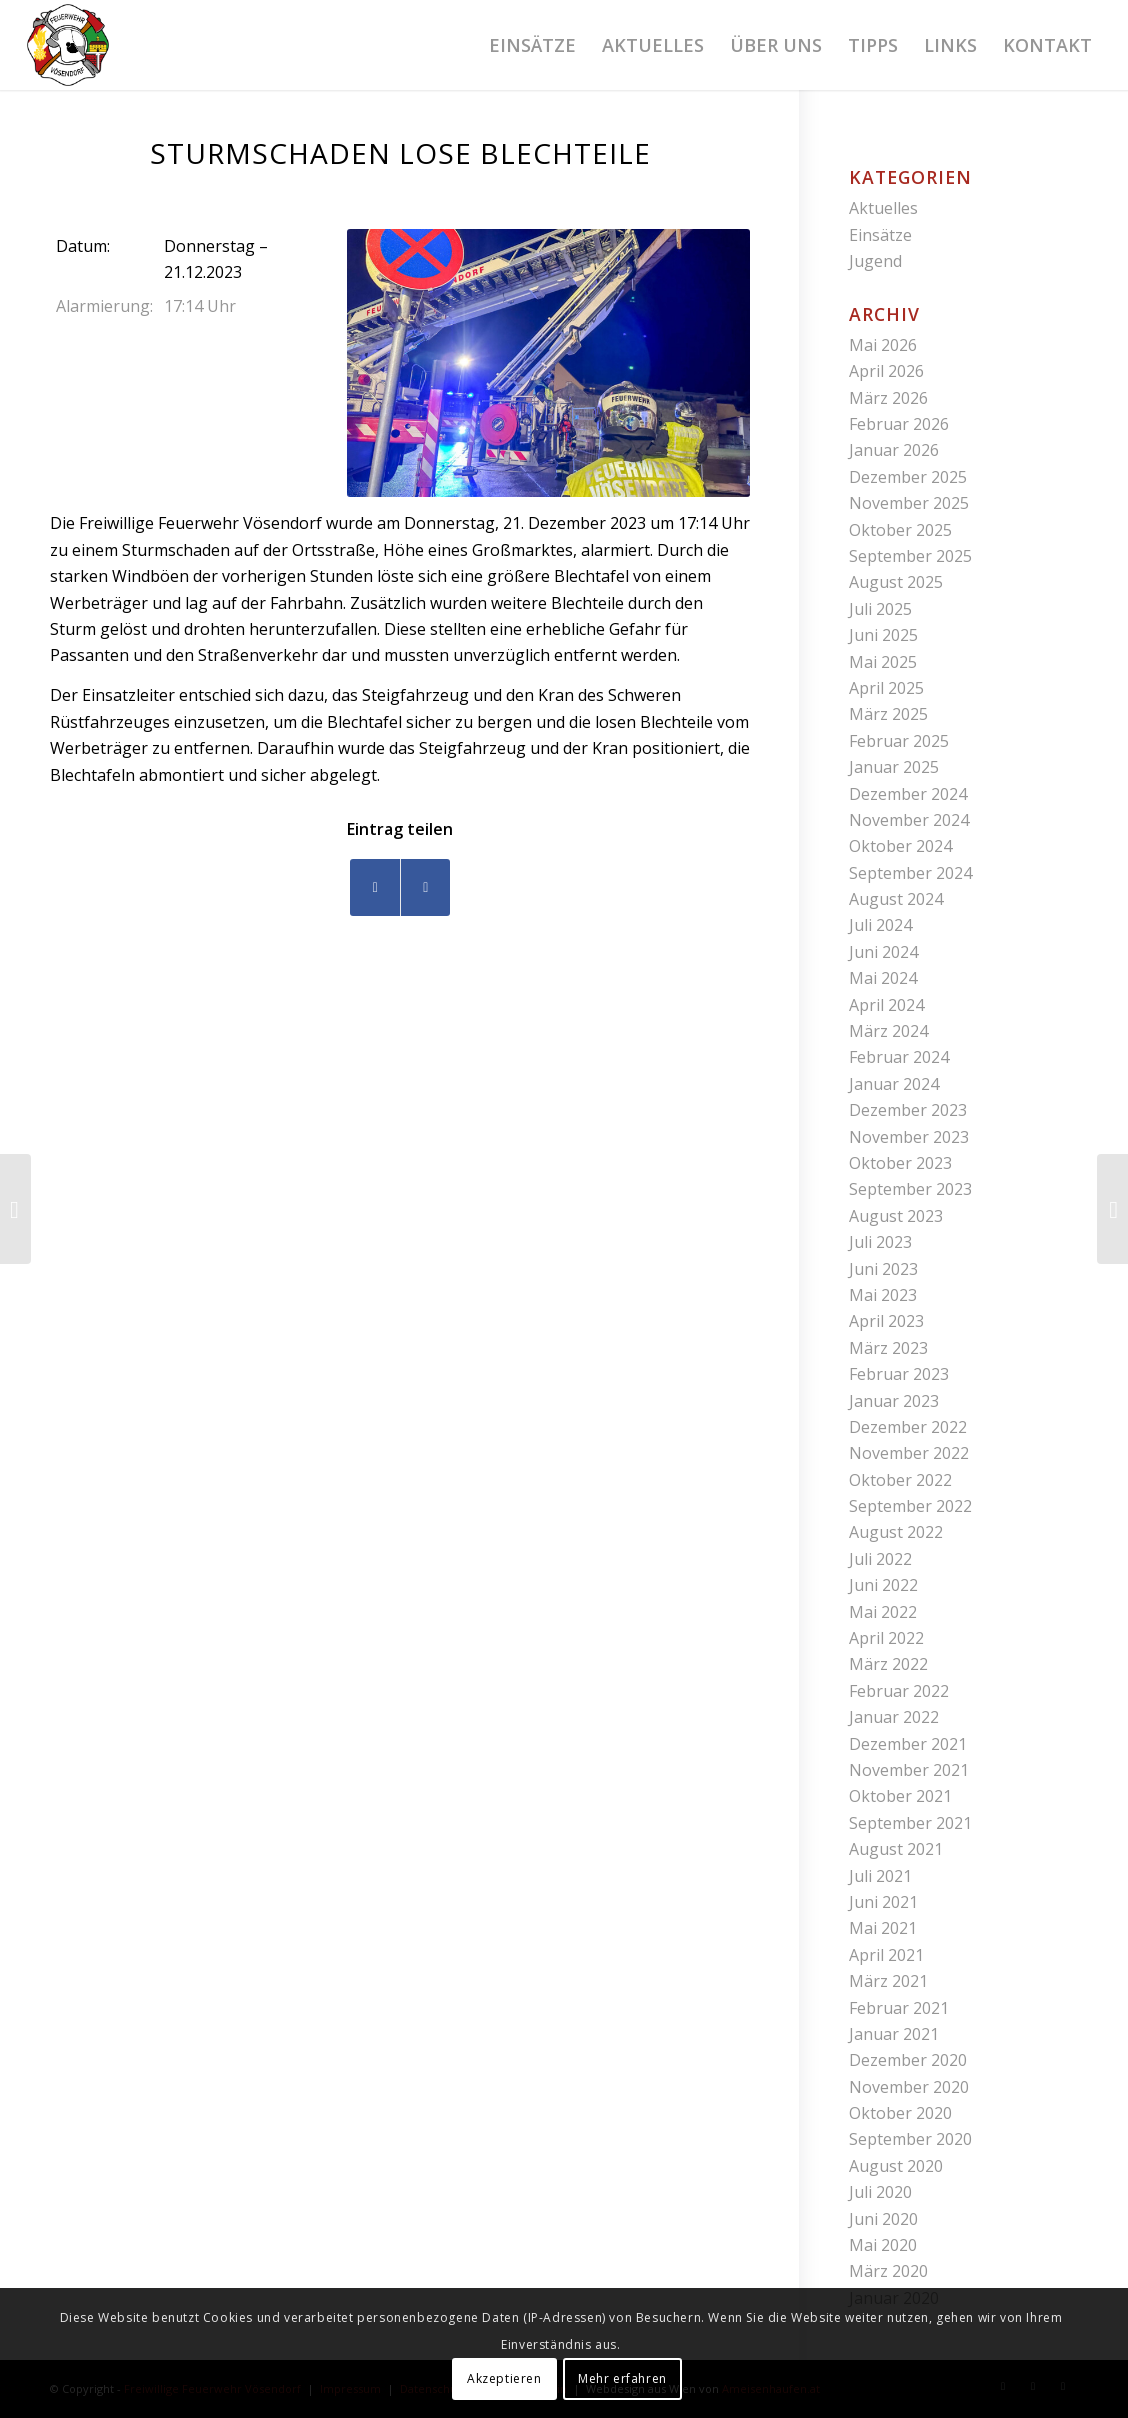 This screenshot has height=2418, width=1128. Describe the element at coordinates (909, 2087) in the screenshot. I see `November 2020` at that location.